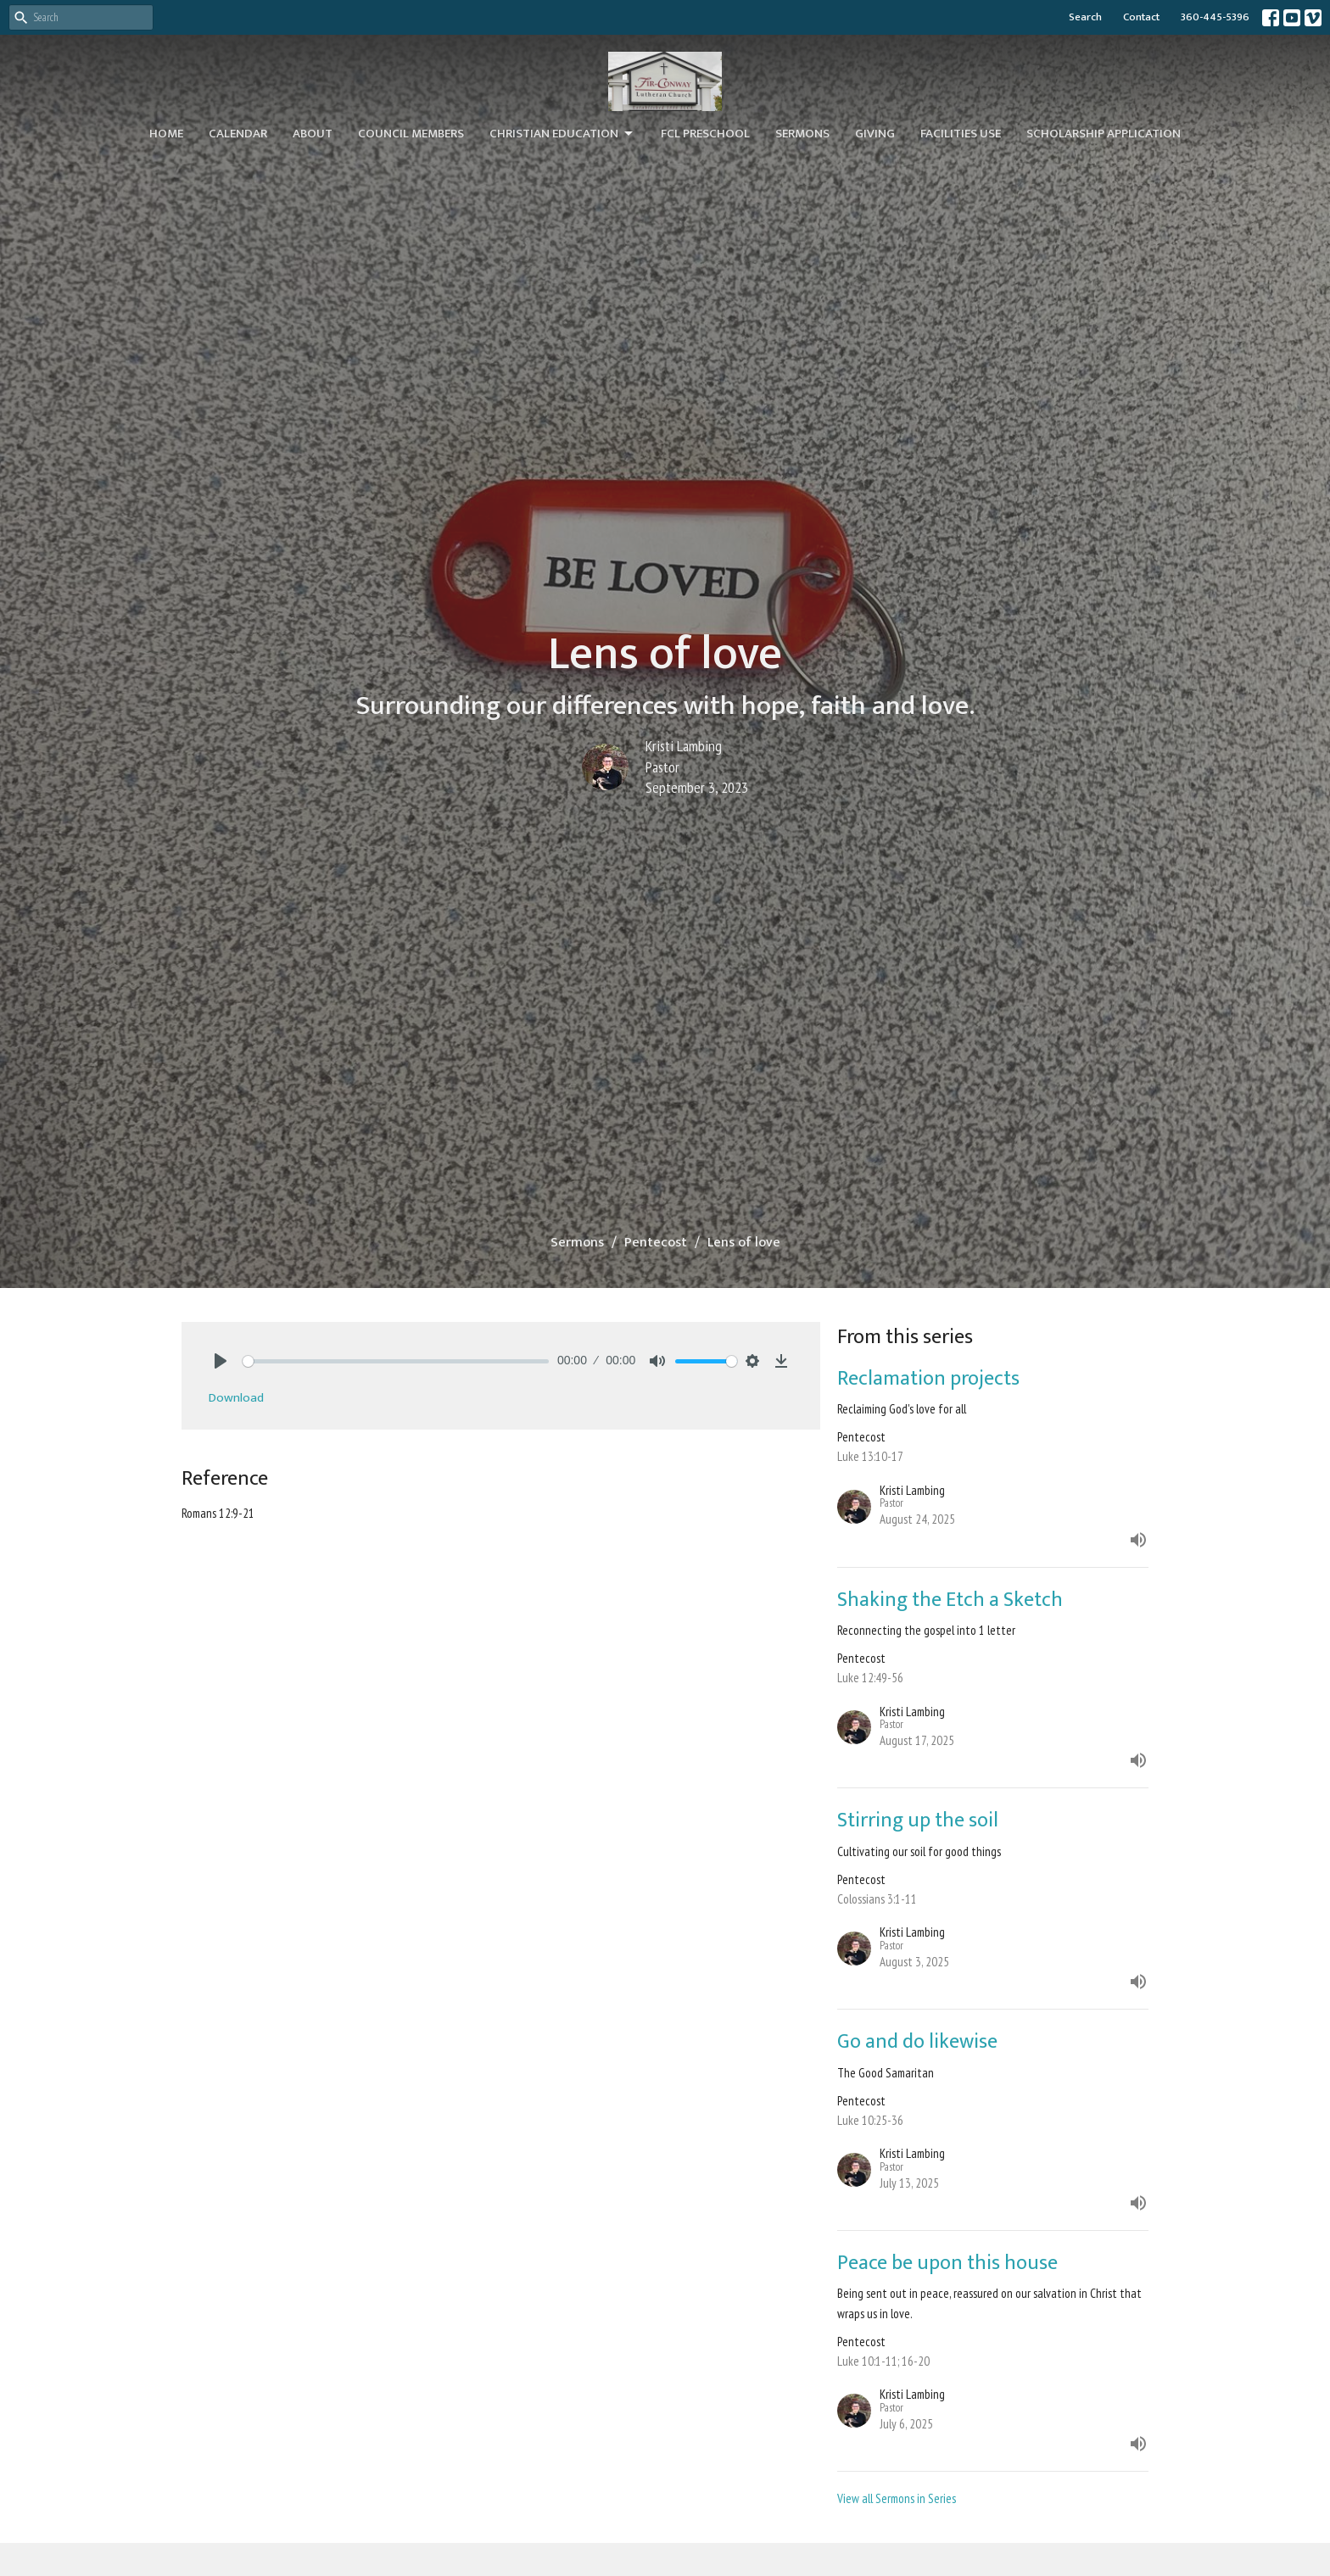 Image resolution: width=1330 pixels, height=2576 pixels. What do you see at coordinates (411, 133) in the screenshot?
I see `Council Members` at bounding box center [411, 133].